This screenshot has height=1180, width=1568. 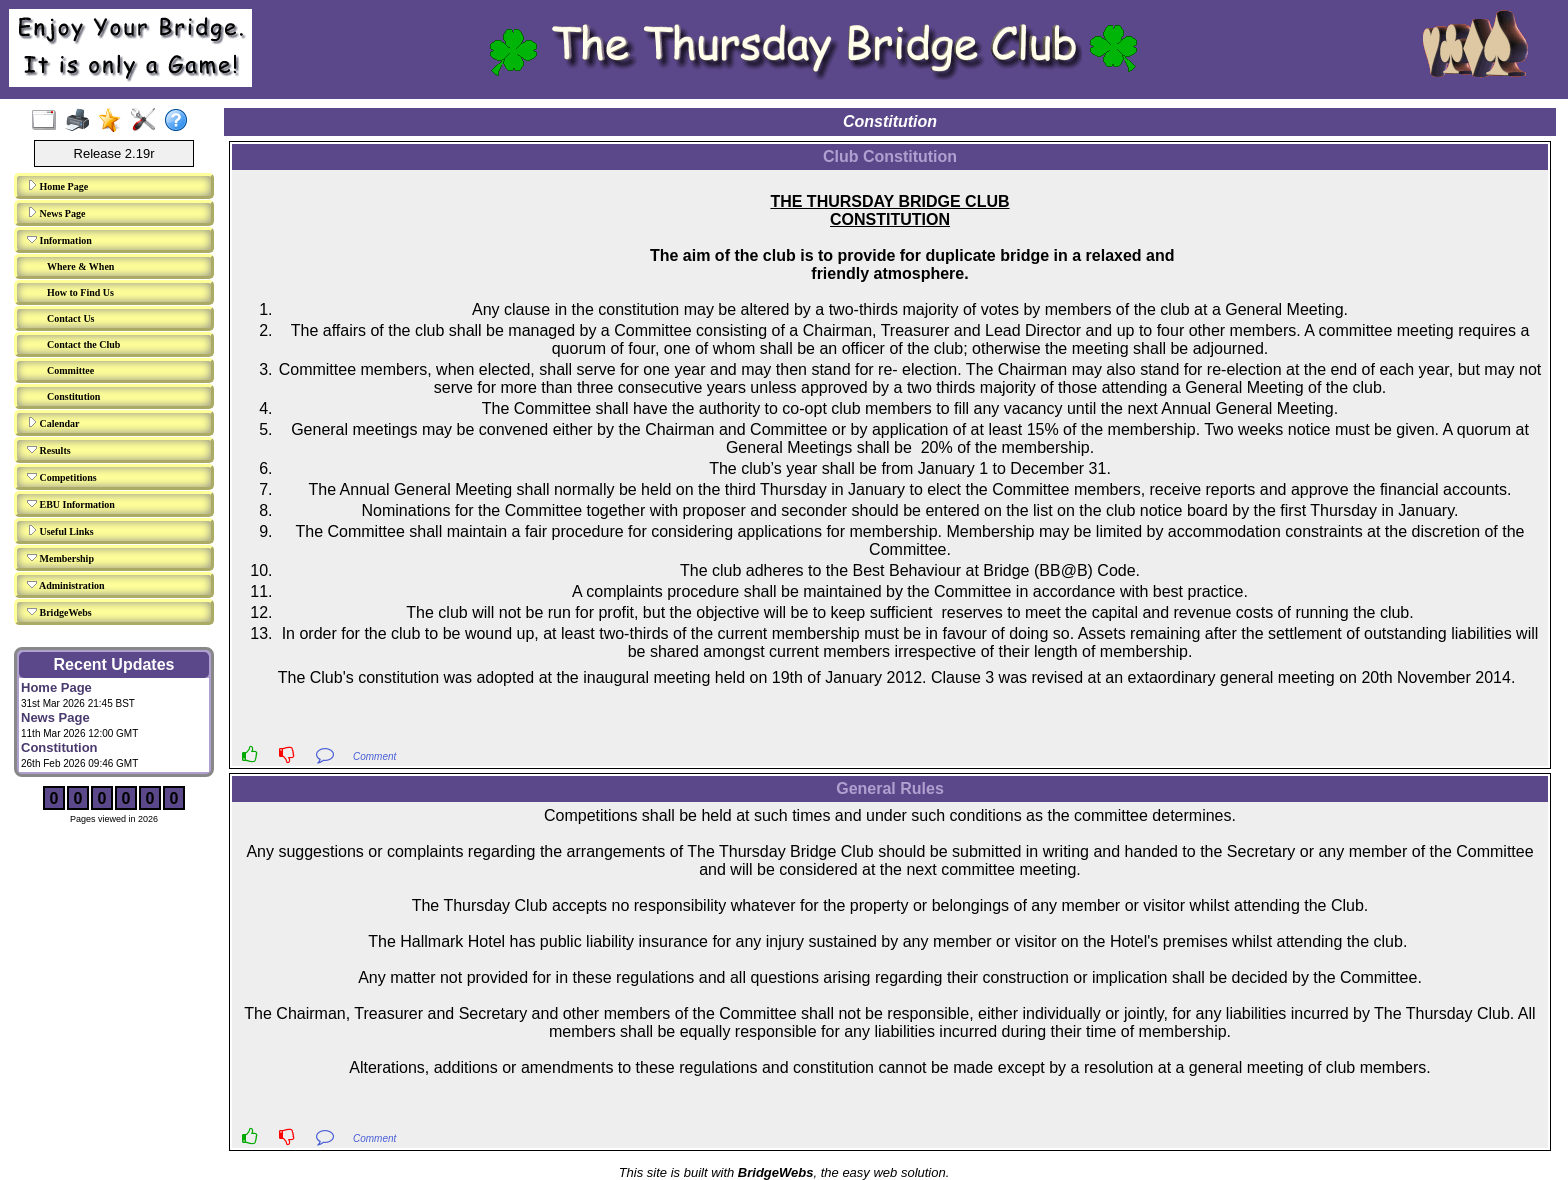 I want to click on News Page, so click(x=56, y=213).